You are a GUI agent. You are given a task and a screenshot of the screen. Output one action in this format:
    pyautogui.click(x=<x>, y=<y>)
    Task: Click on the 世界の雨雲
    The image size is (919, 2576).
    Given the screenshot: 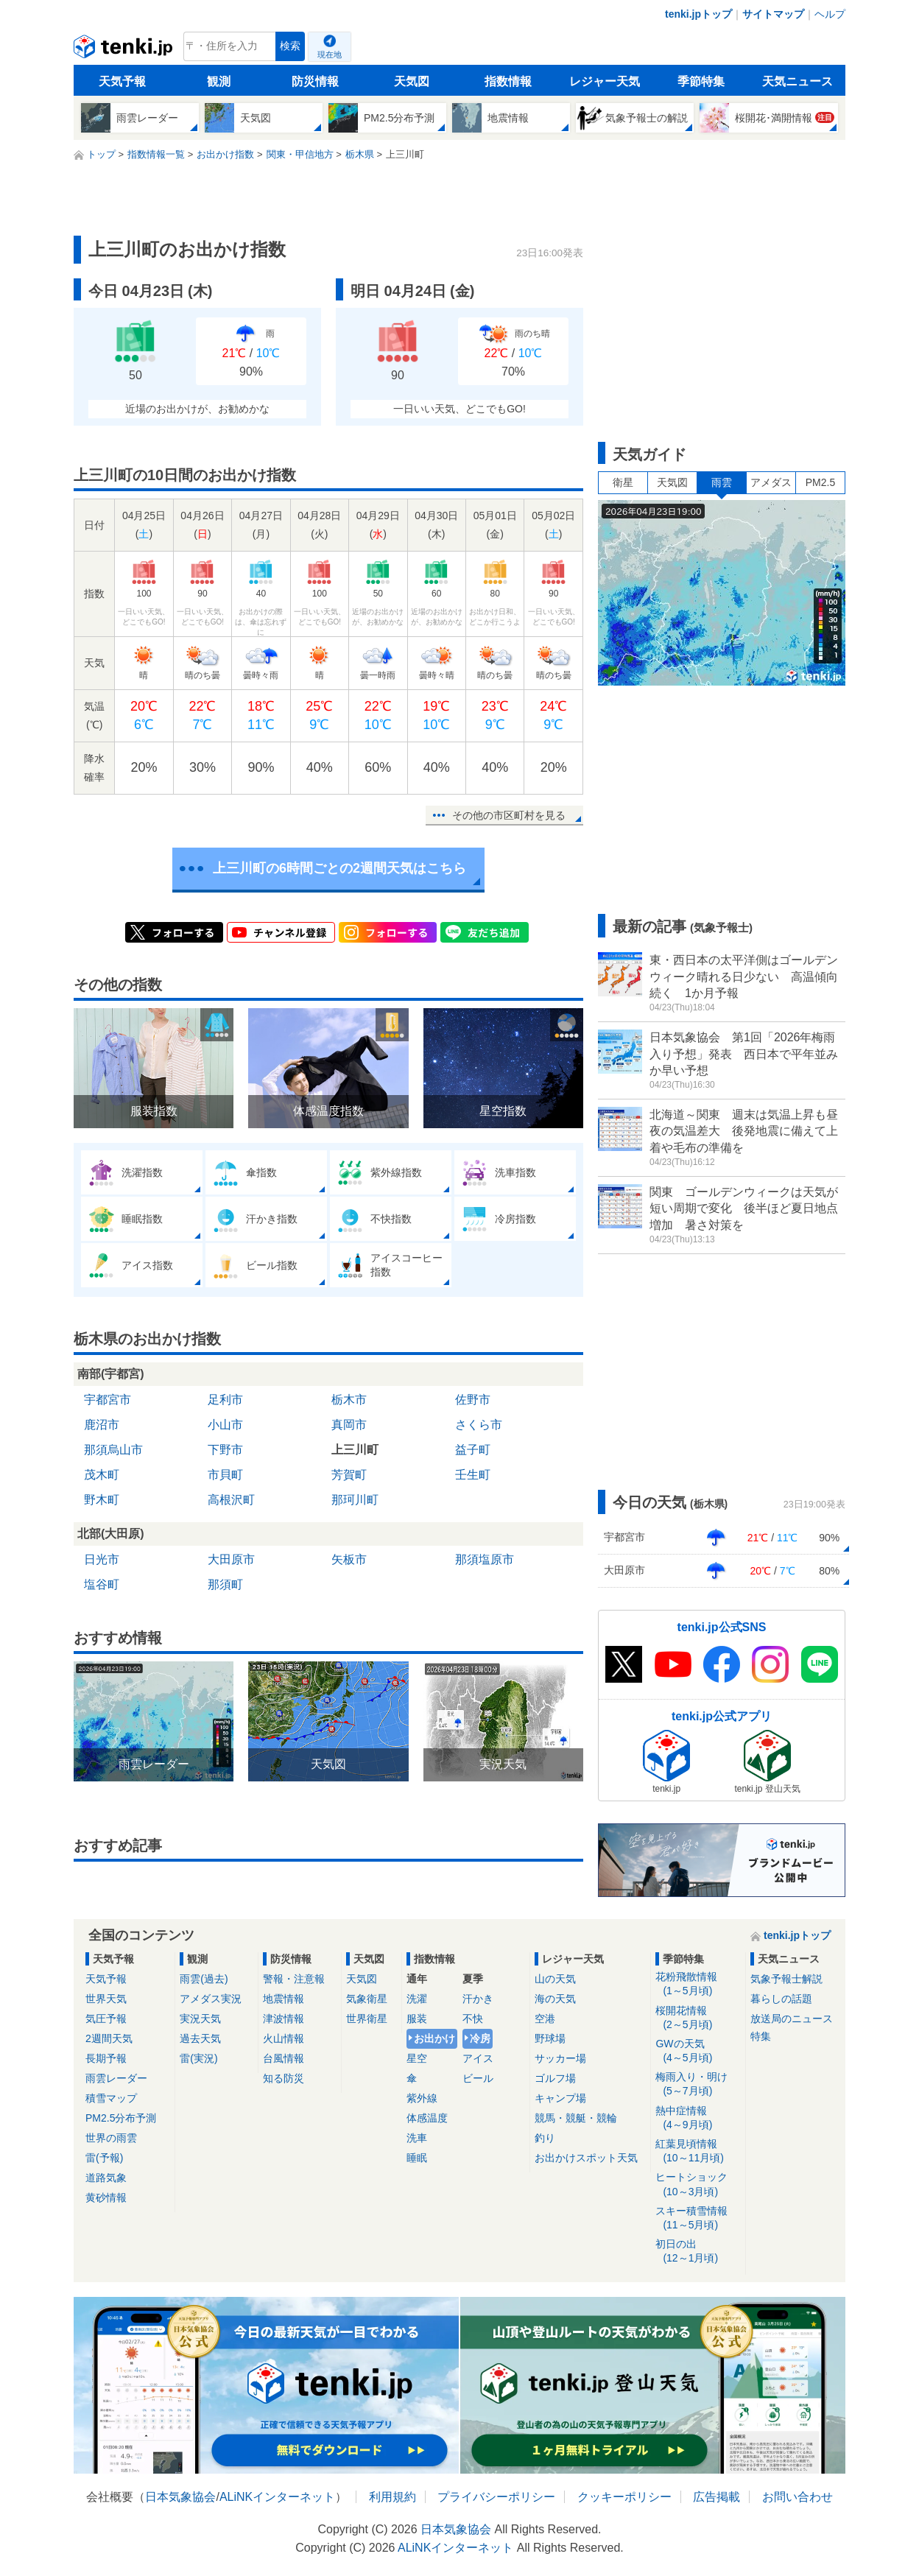 What is the action you would take?
    pyautogui.click(x=111, y=2138)
    